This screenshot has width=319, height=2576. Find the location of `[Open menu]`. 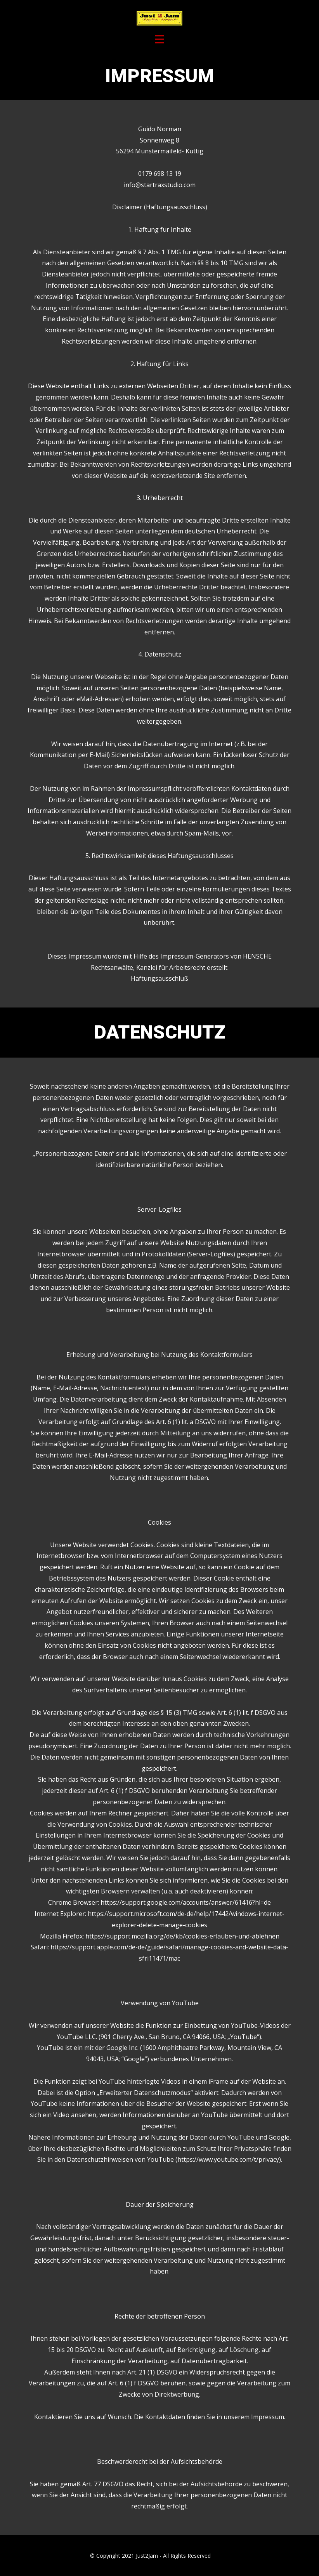

[Open menu] is located at coordinates (159, 39).